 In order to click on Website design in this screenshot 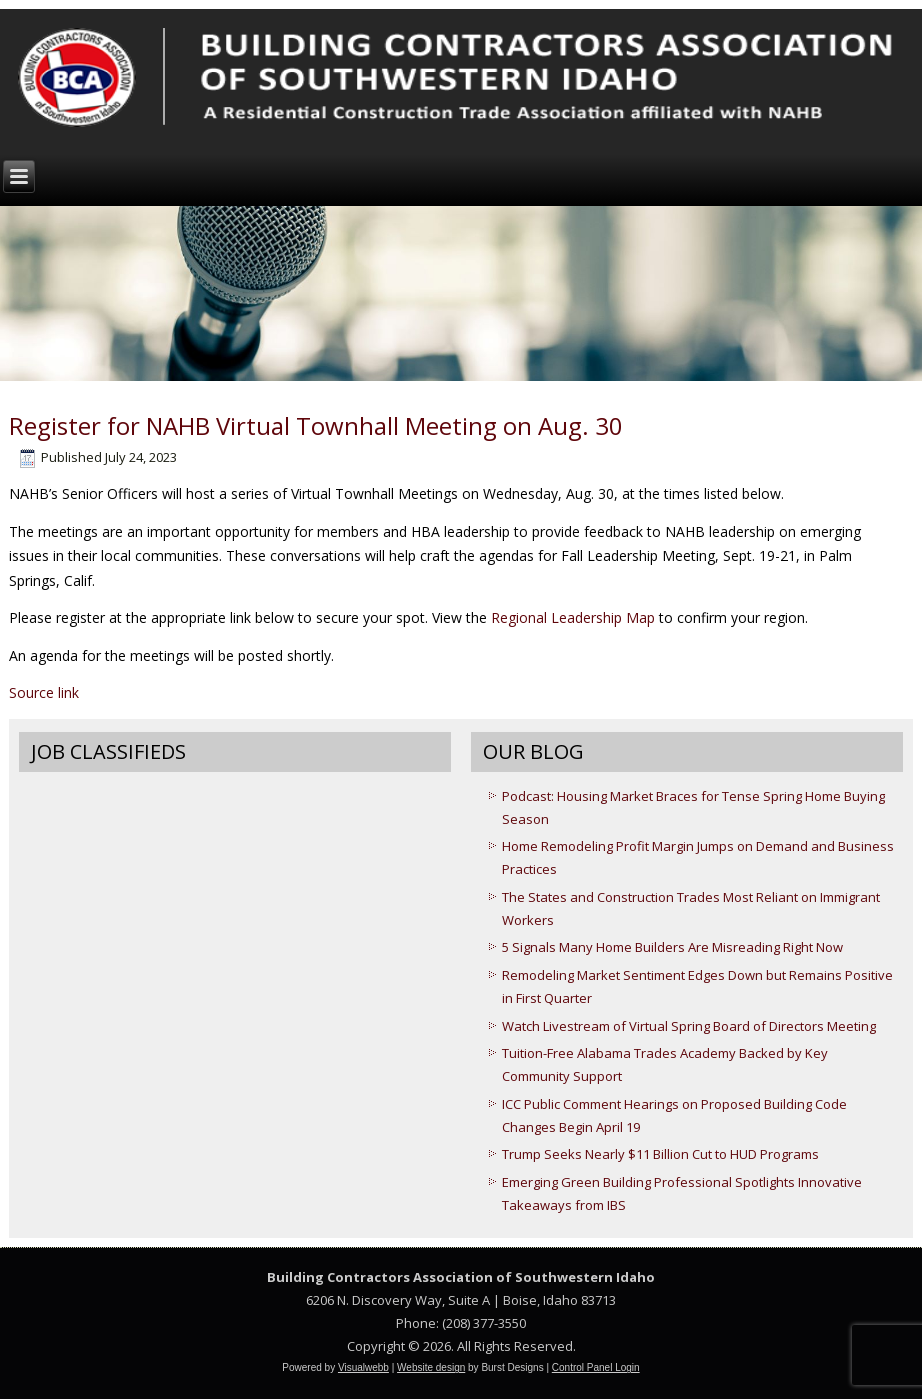, I will do `click(431, 1367)`.